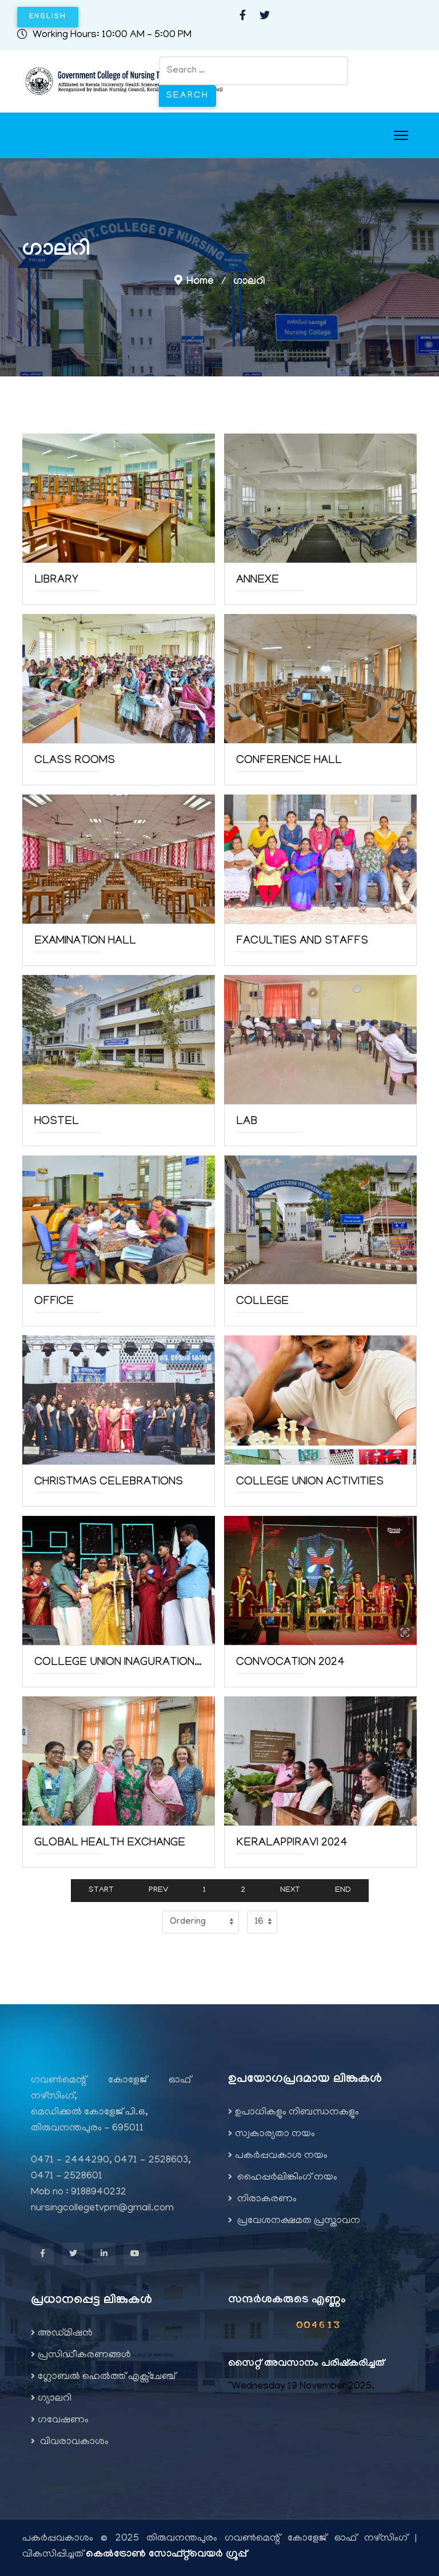  I want to click on Global Health Exchange, so click(109, 1843).